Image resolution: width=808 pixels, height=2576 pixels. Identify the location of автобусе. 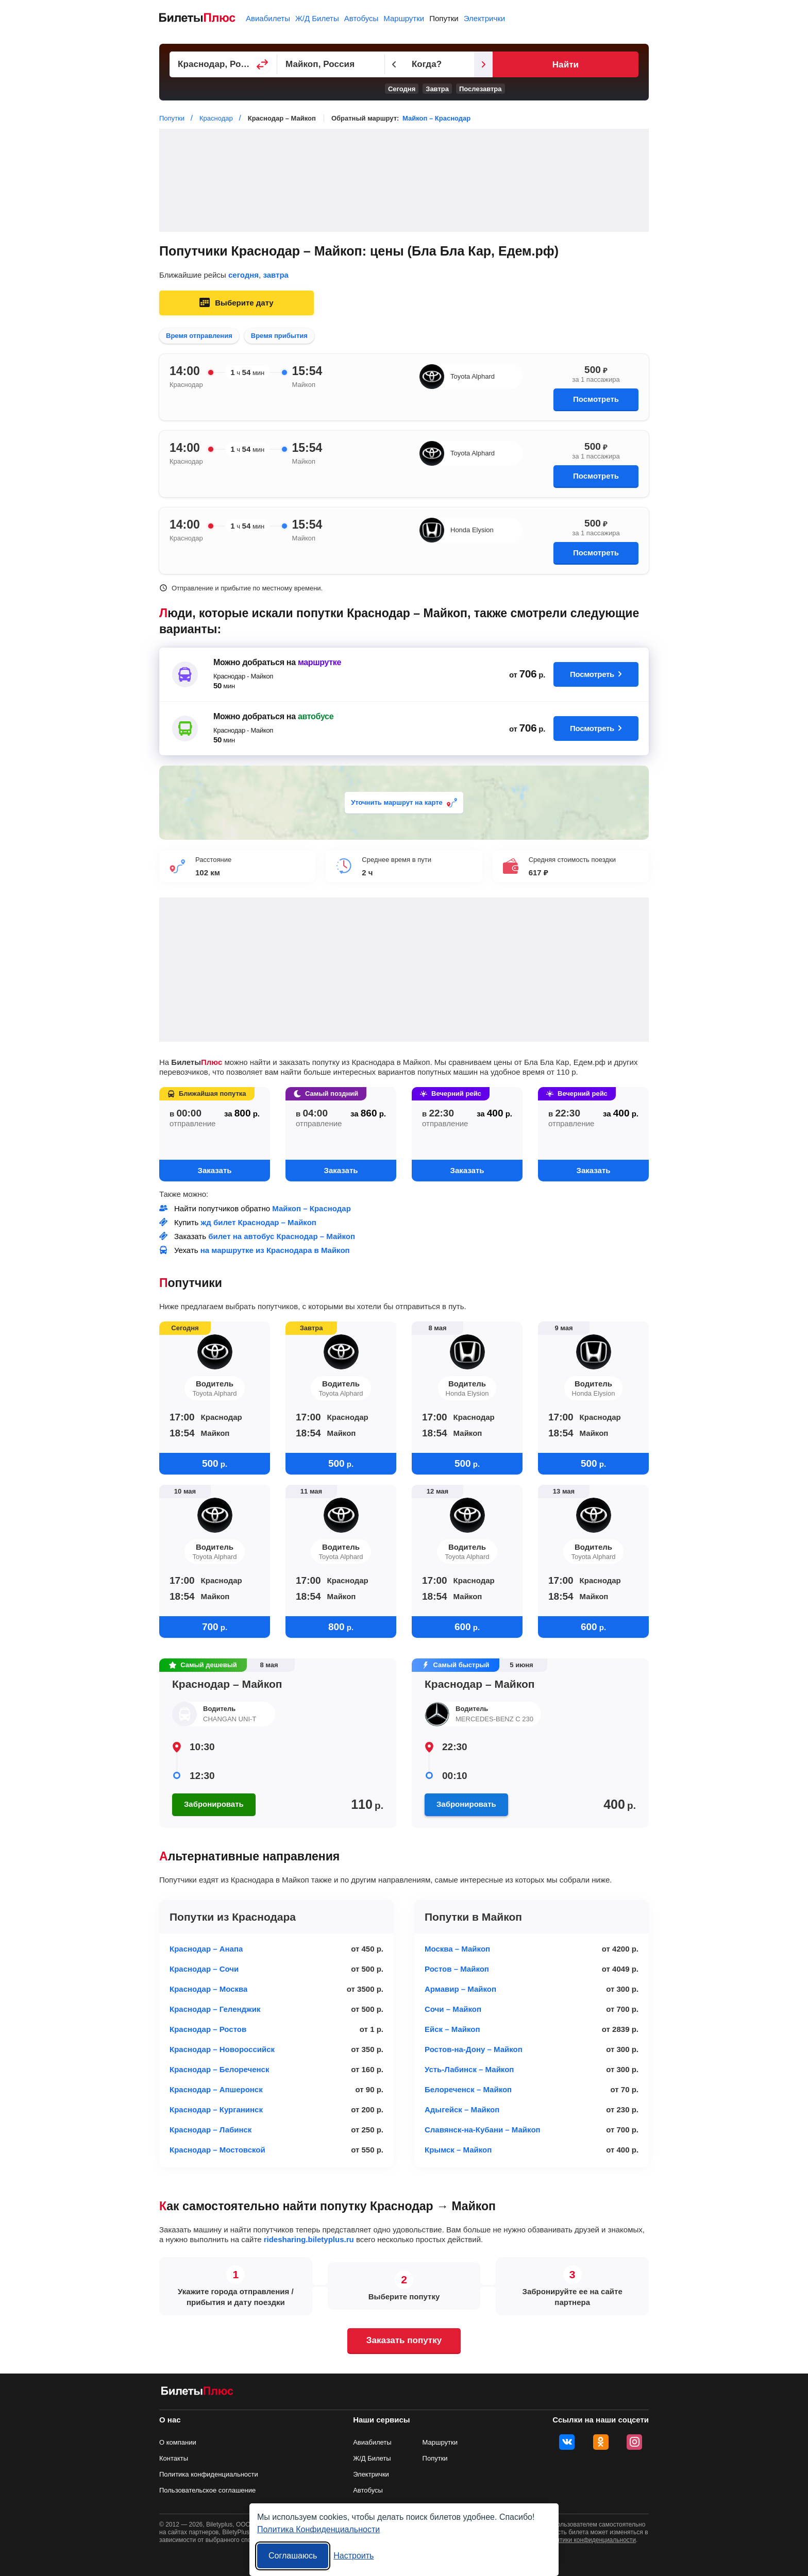
(315, 716).